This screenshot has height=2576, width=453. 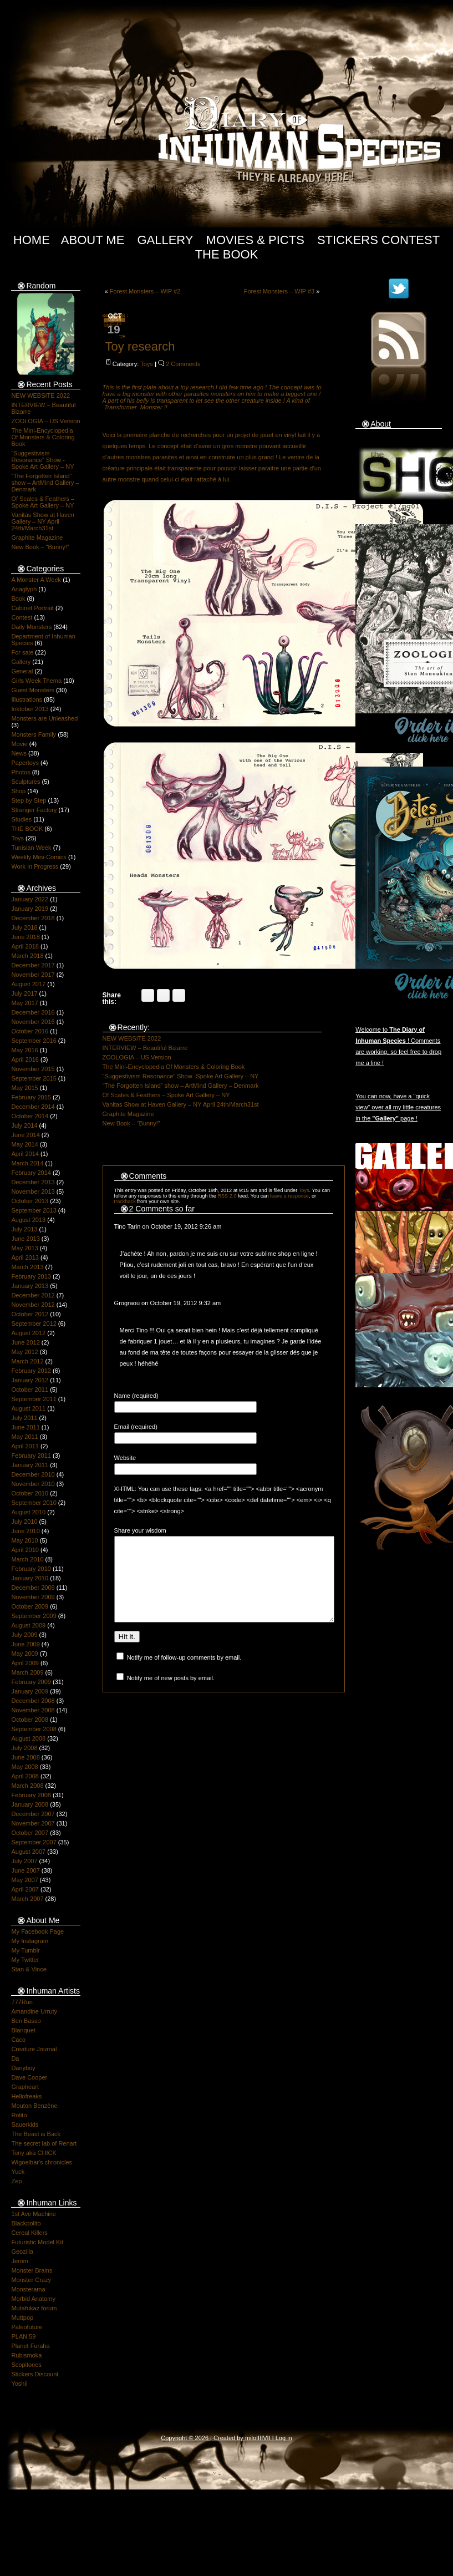 What do you see at coordinates (26, 2355) in the screenshot?
I see `Rubismoka` at bounding box center [26, 2355].